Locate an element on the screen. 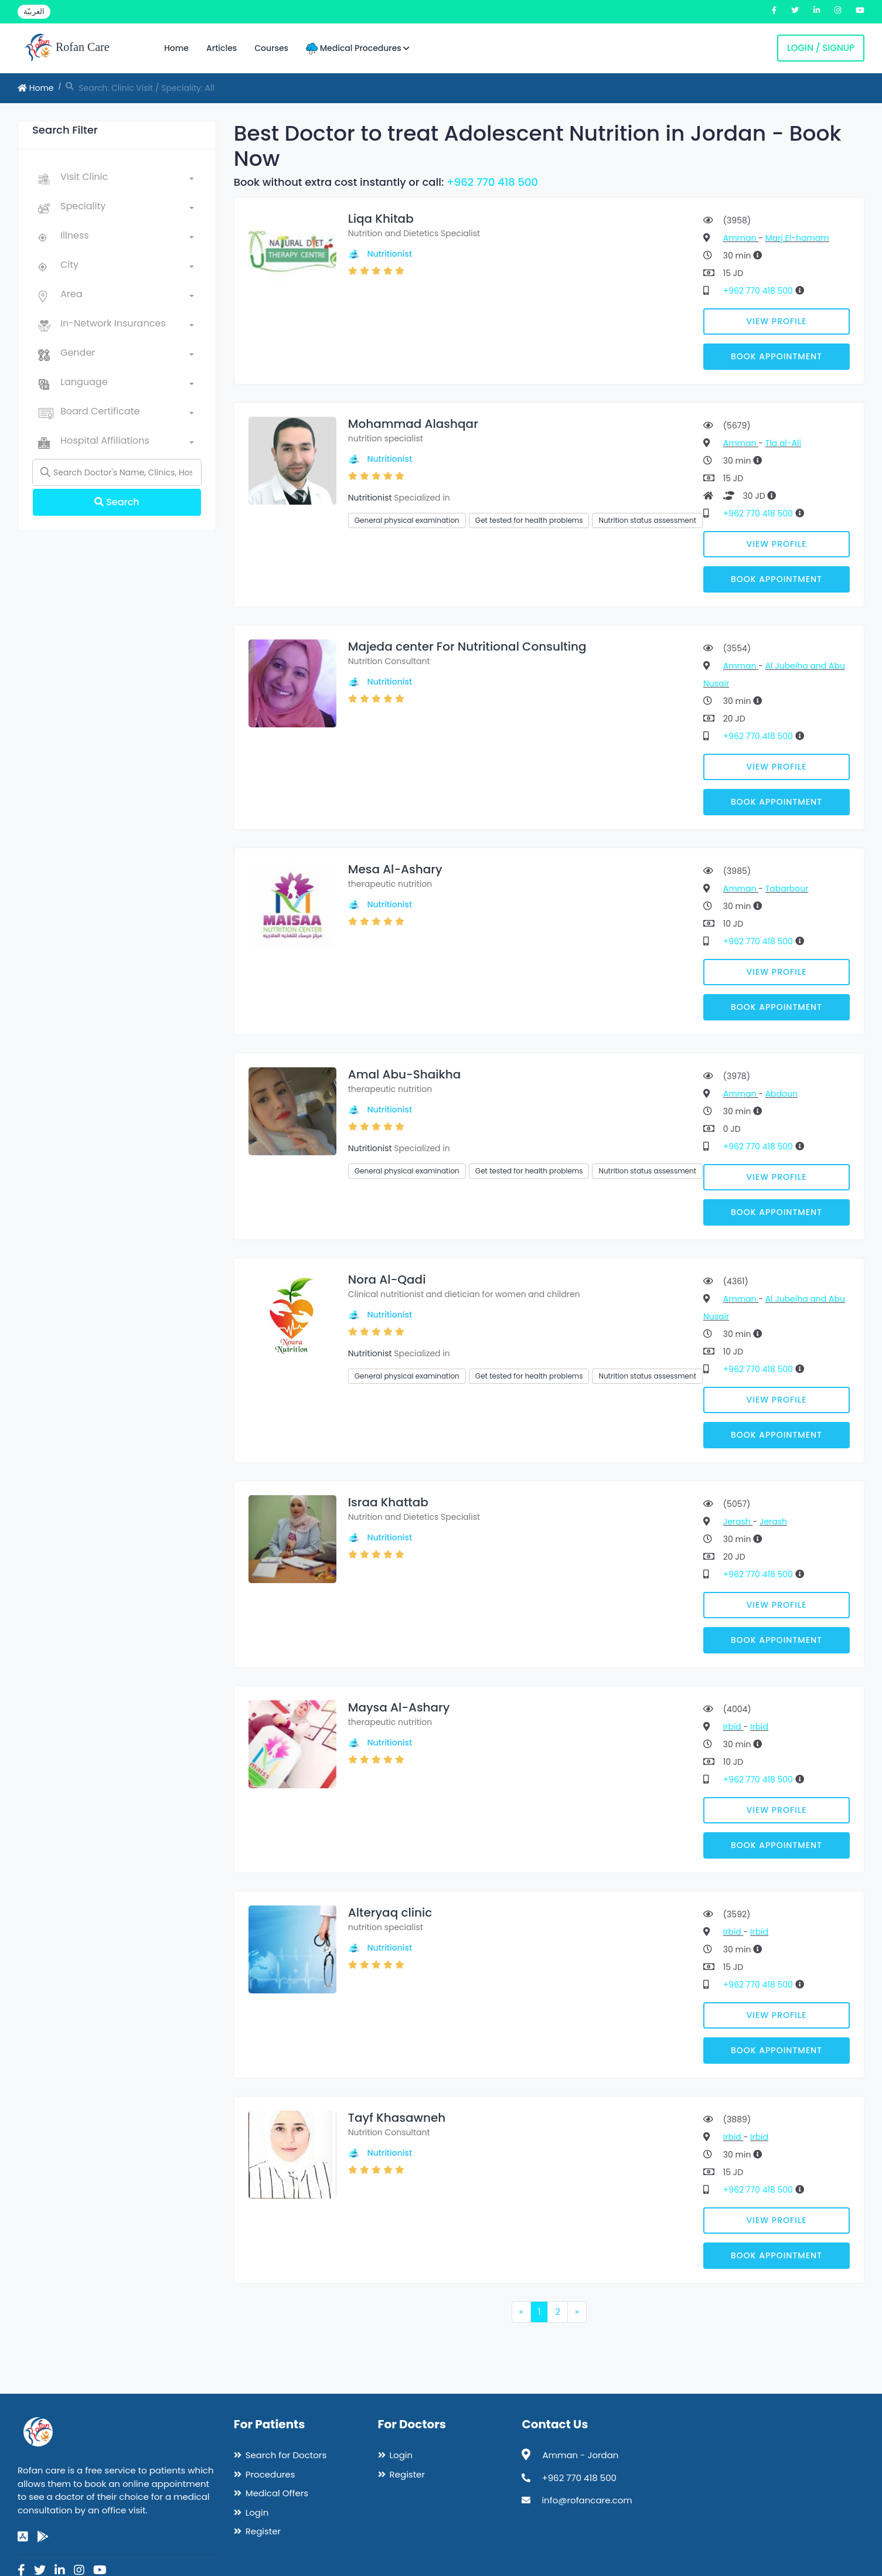  Amman is located at coordinates (740, 238).